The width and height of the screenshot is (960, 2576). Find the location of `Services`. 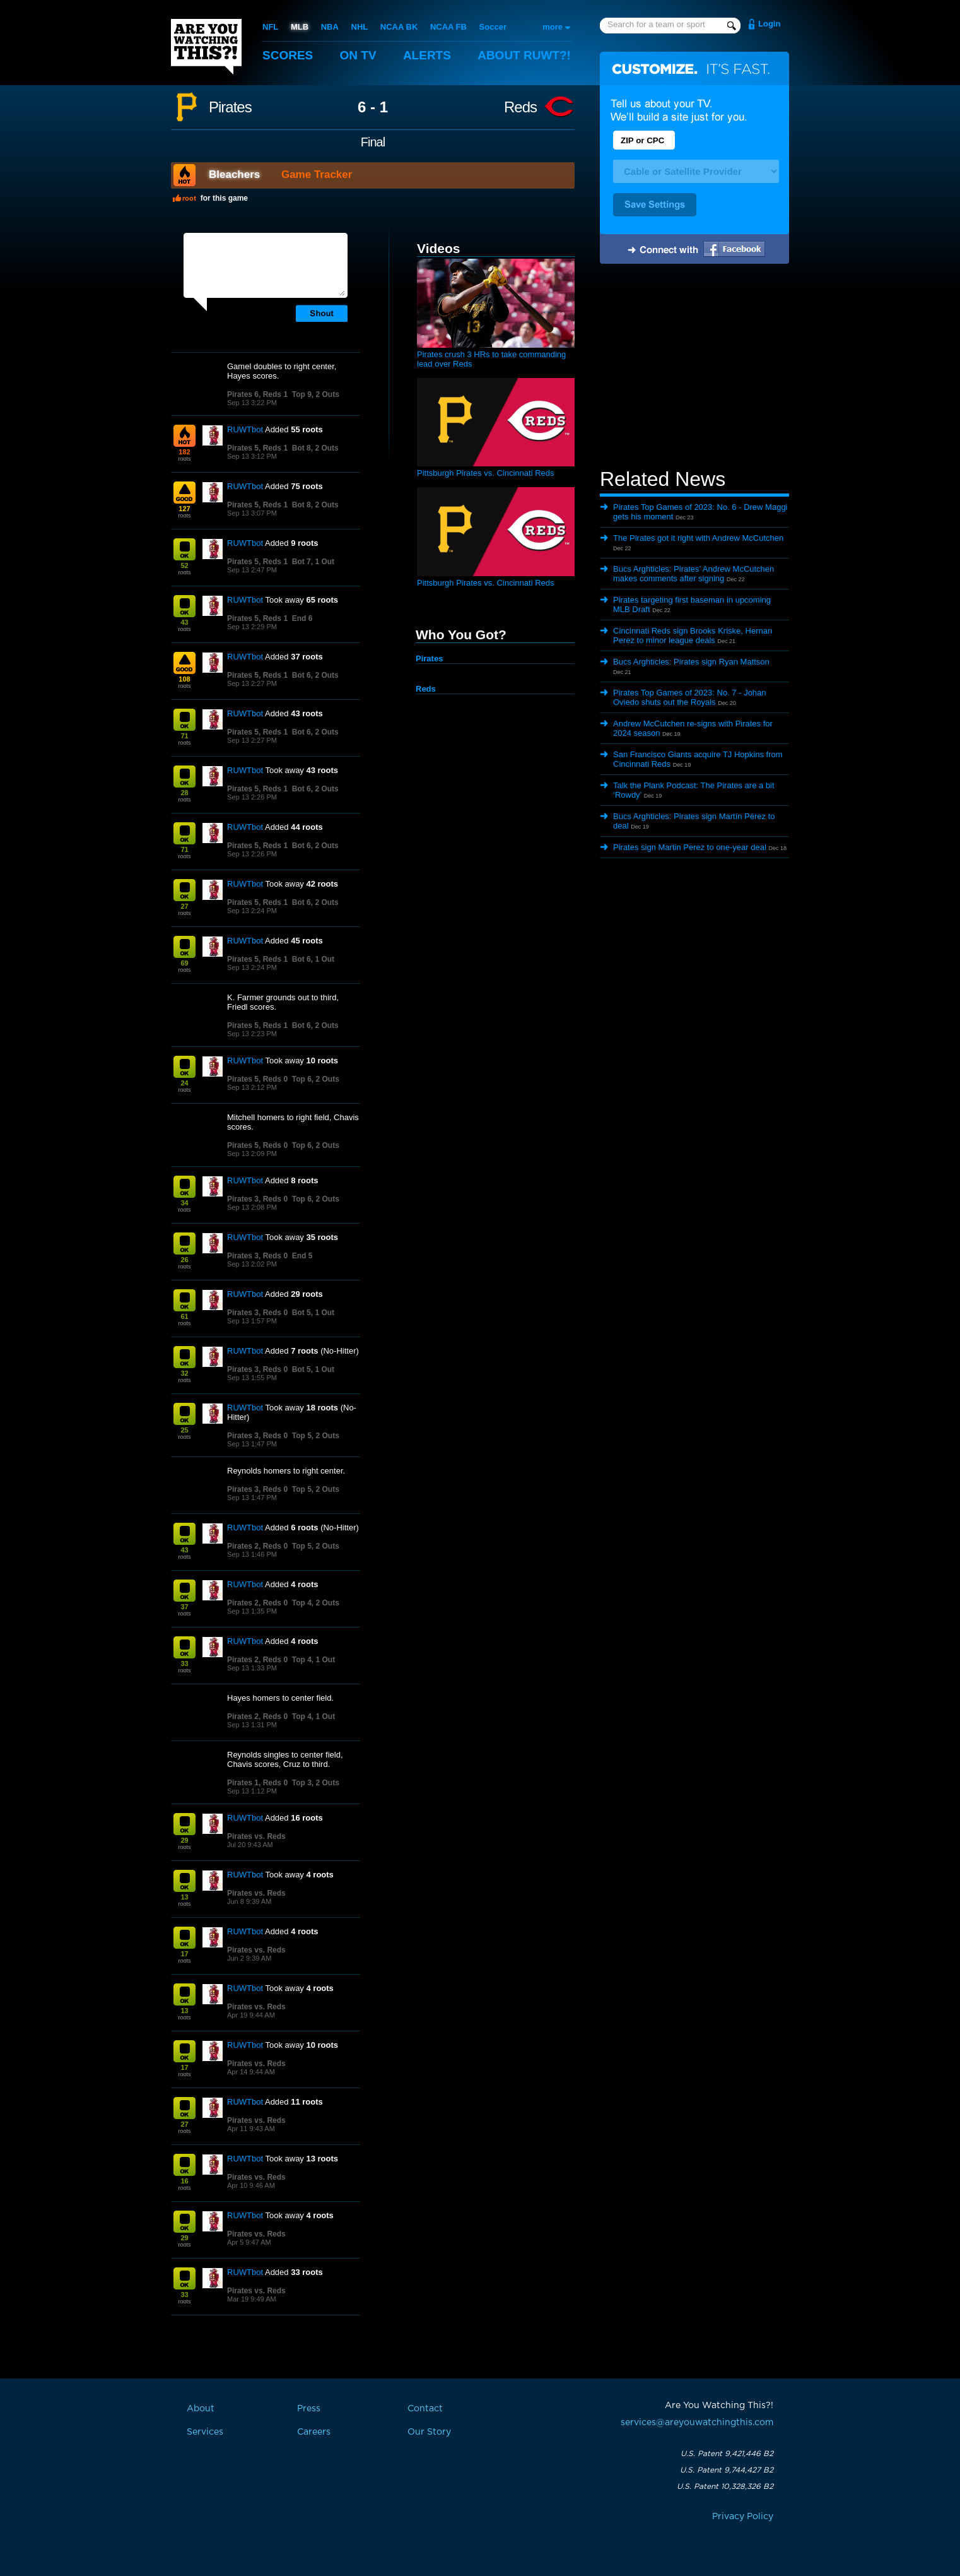

Services is located at coordinates (205, 2432).